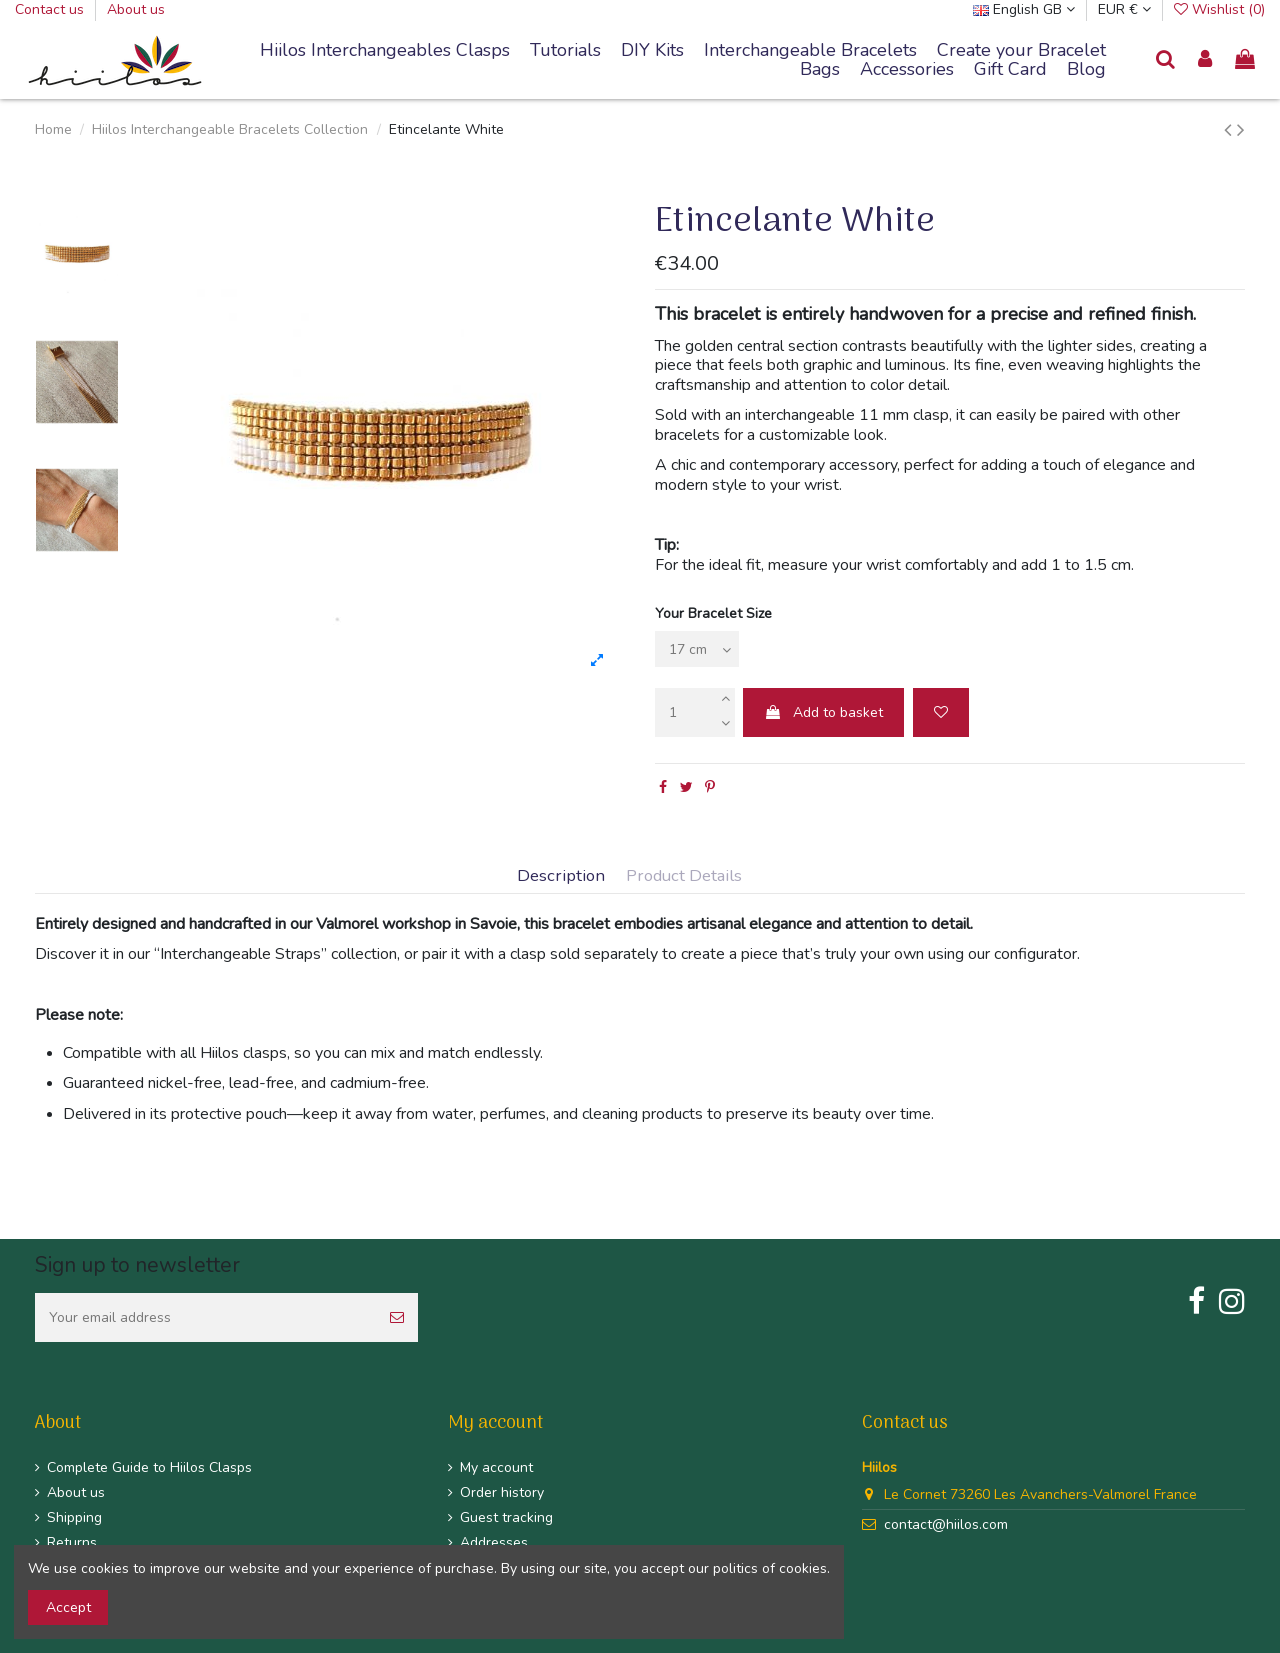 This screenshot has height=1653, width=1280. What do you see at coordinates (72, 1542) in the screenshot?
I see `Returns` at bounding box center [72, 1542].